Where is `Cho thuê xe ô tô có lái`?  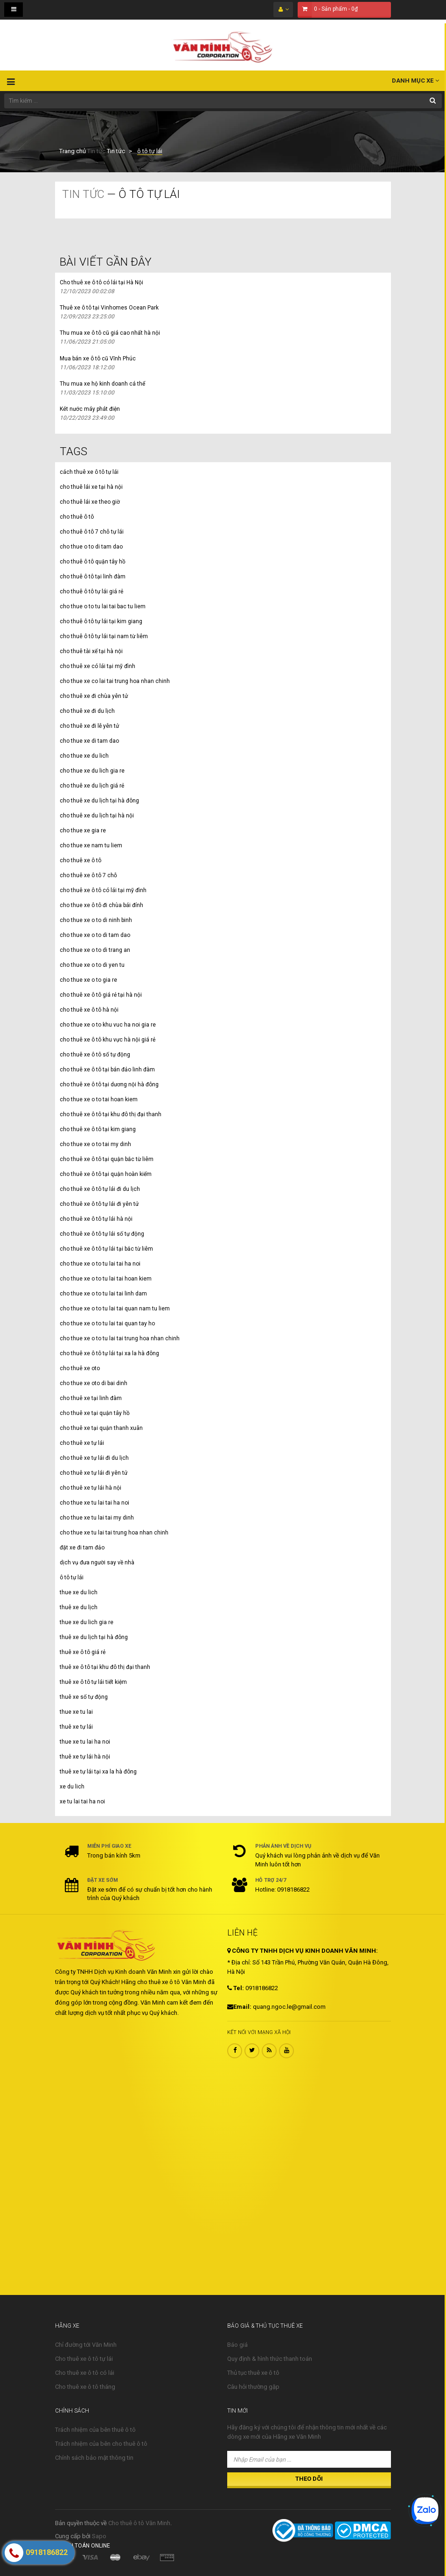
Cho thuê xe ô tô có lái is located at coordinates (84, 2372).